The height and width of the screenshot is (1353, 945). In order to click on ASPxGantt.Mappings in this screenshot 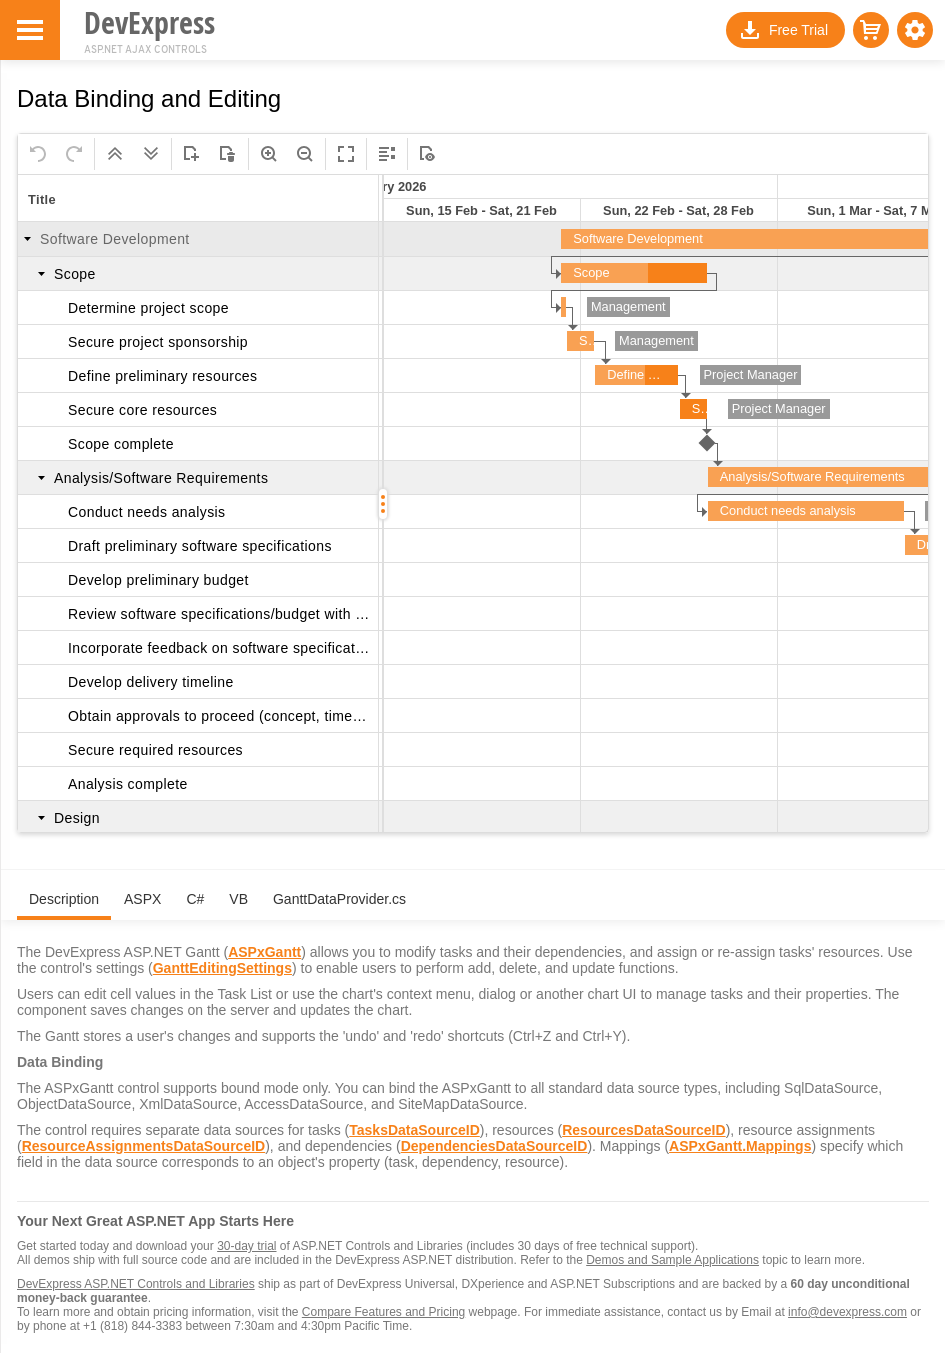, I will do `click(740, 1146)`.